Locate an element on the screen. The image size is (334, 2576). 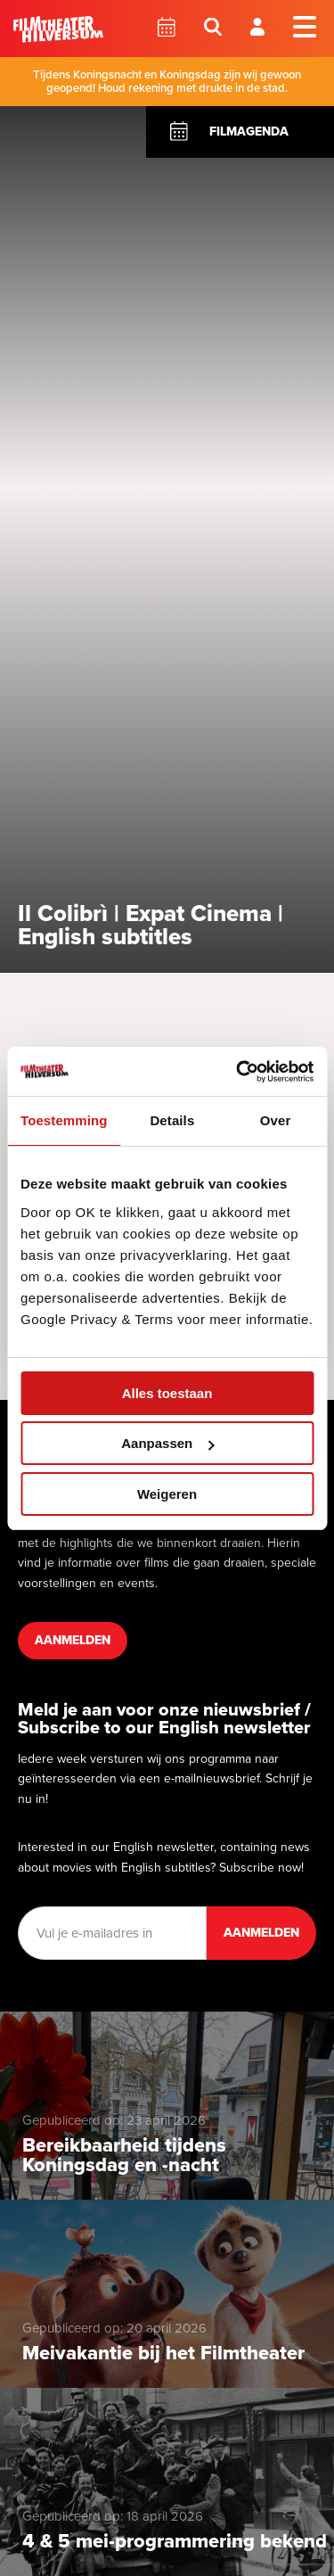
Filmagenda is located at coordinates (249, 131).